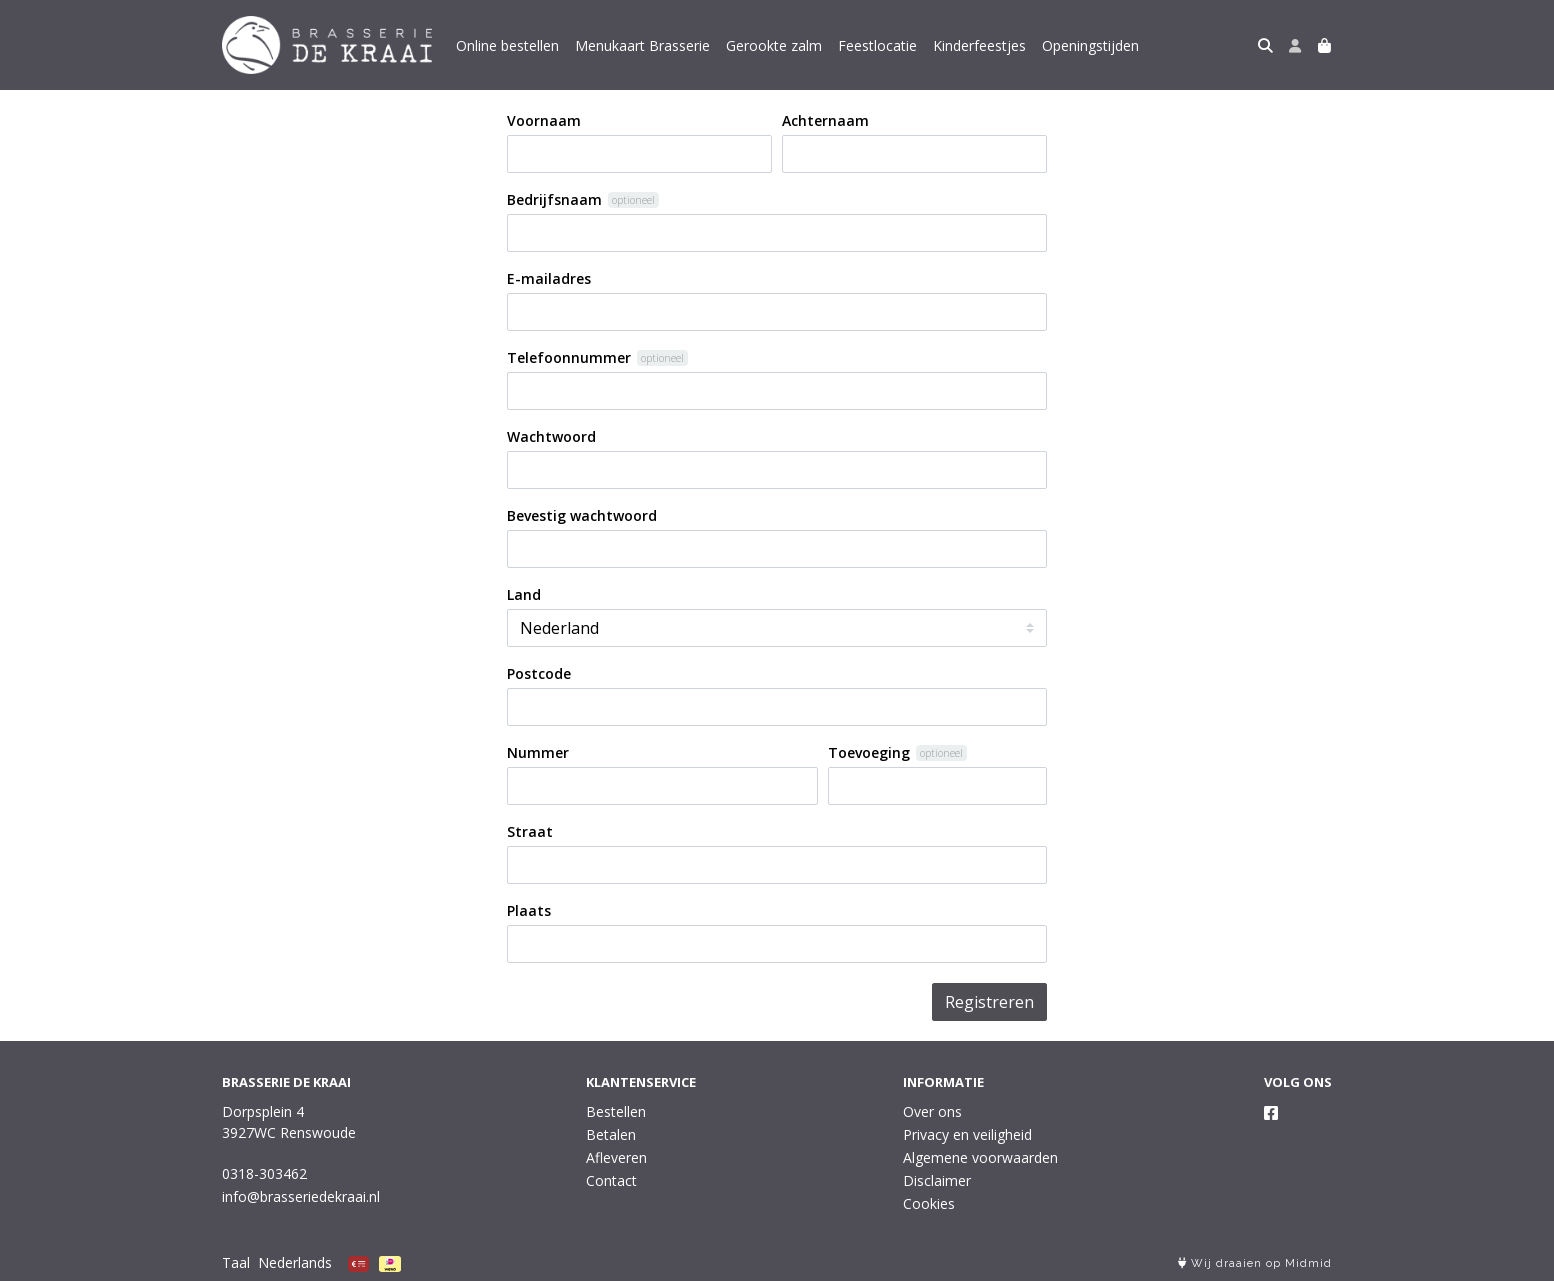 The width and height of the screenshot is (1554, 1281). Describe the element at coordinates (932, 1111) in the screenshot. I see `Over ons` at that location.